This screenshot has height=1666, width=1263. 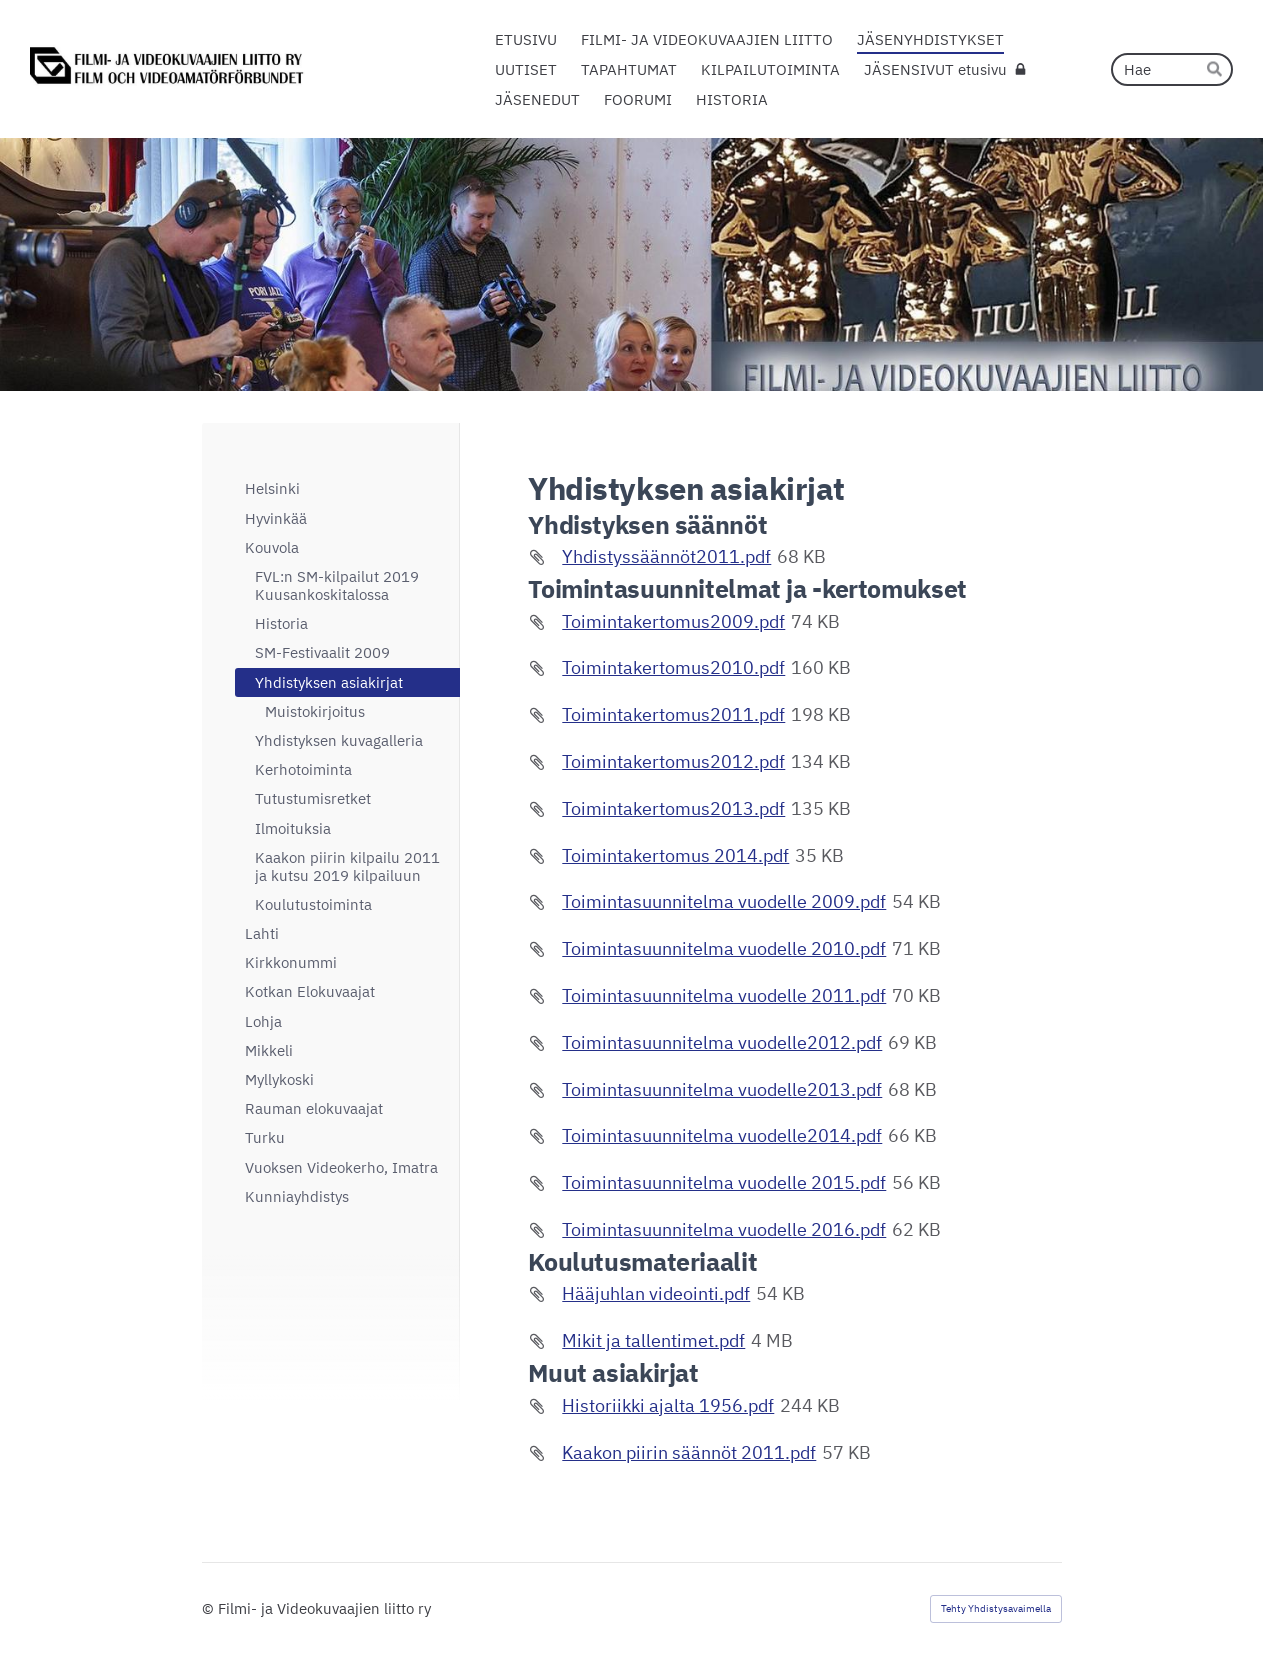 What do you see at coordinates (673, 761) in the screenshot?
I see `Toimintakertomus2012.pdf` at bounding box center [673, 761].